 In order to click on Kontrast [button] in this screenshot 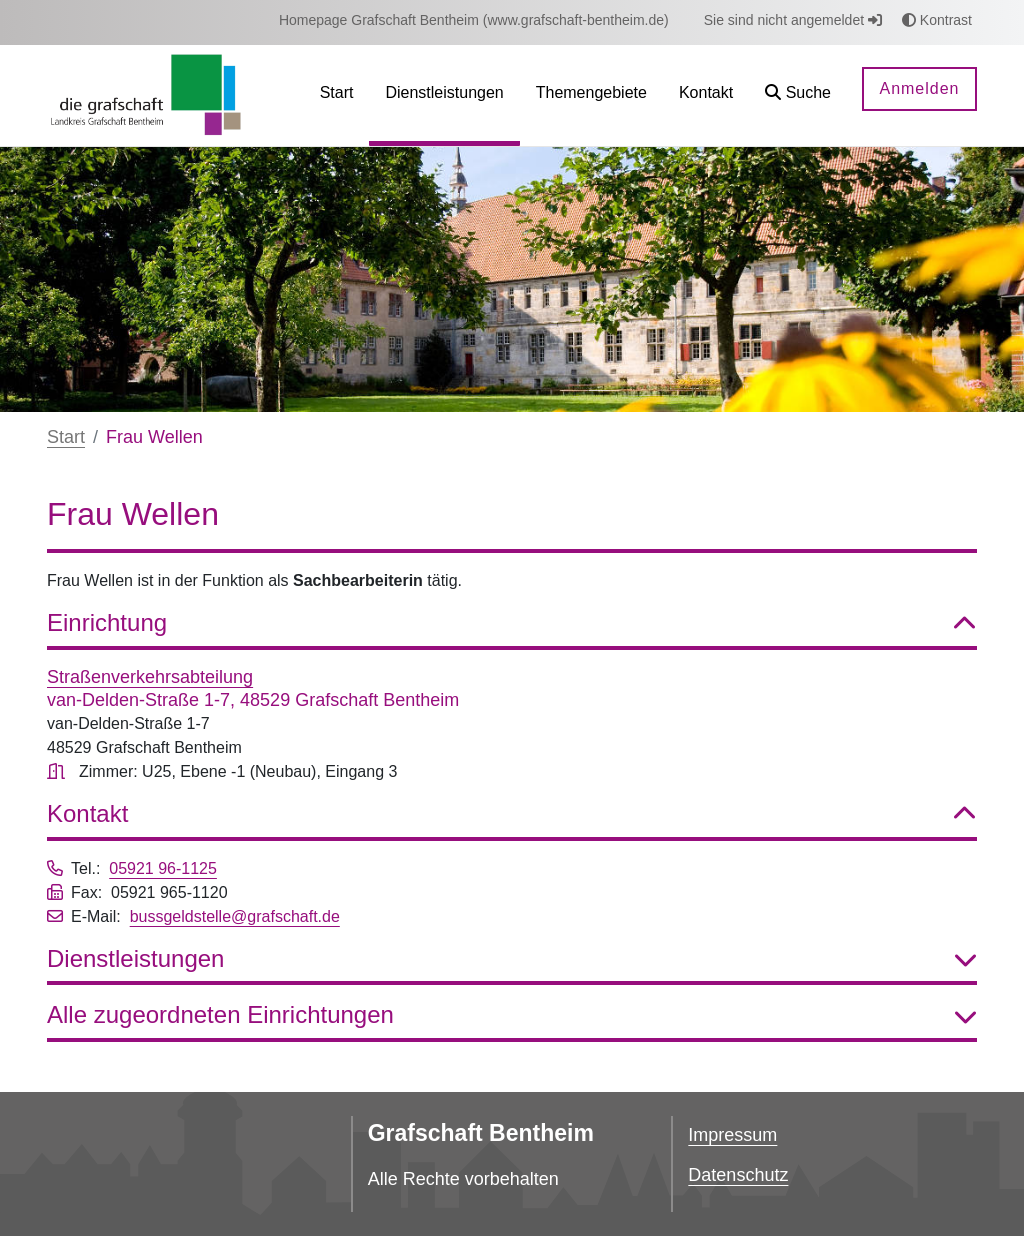, I will do `click(937, 20)`.